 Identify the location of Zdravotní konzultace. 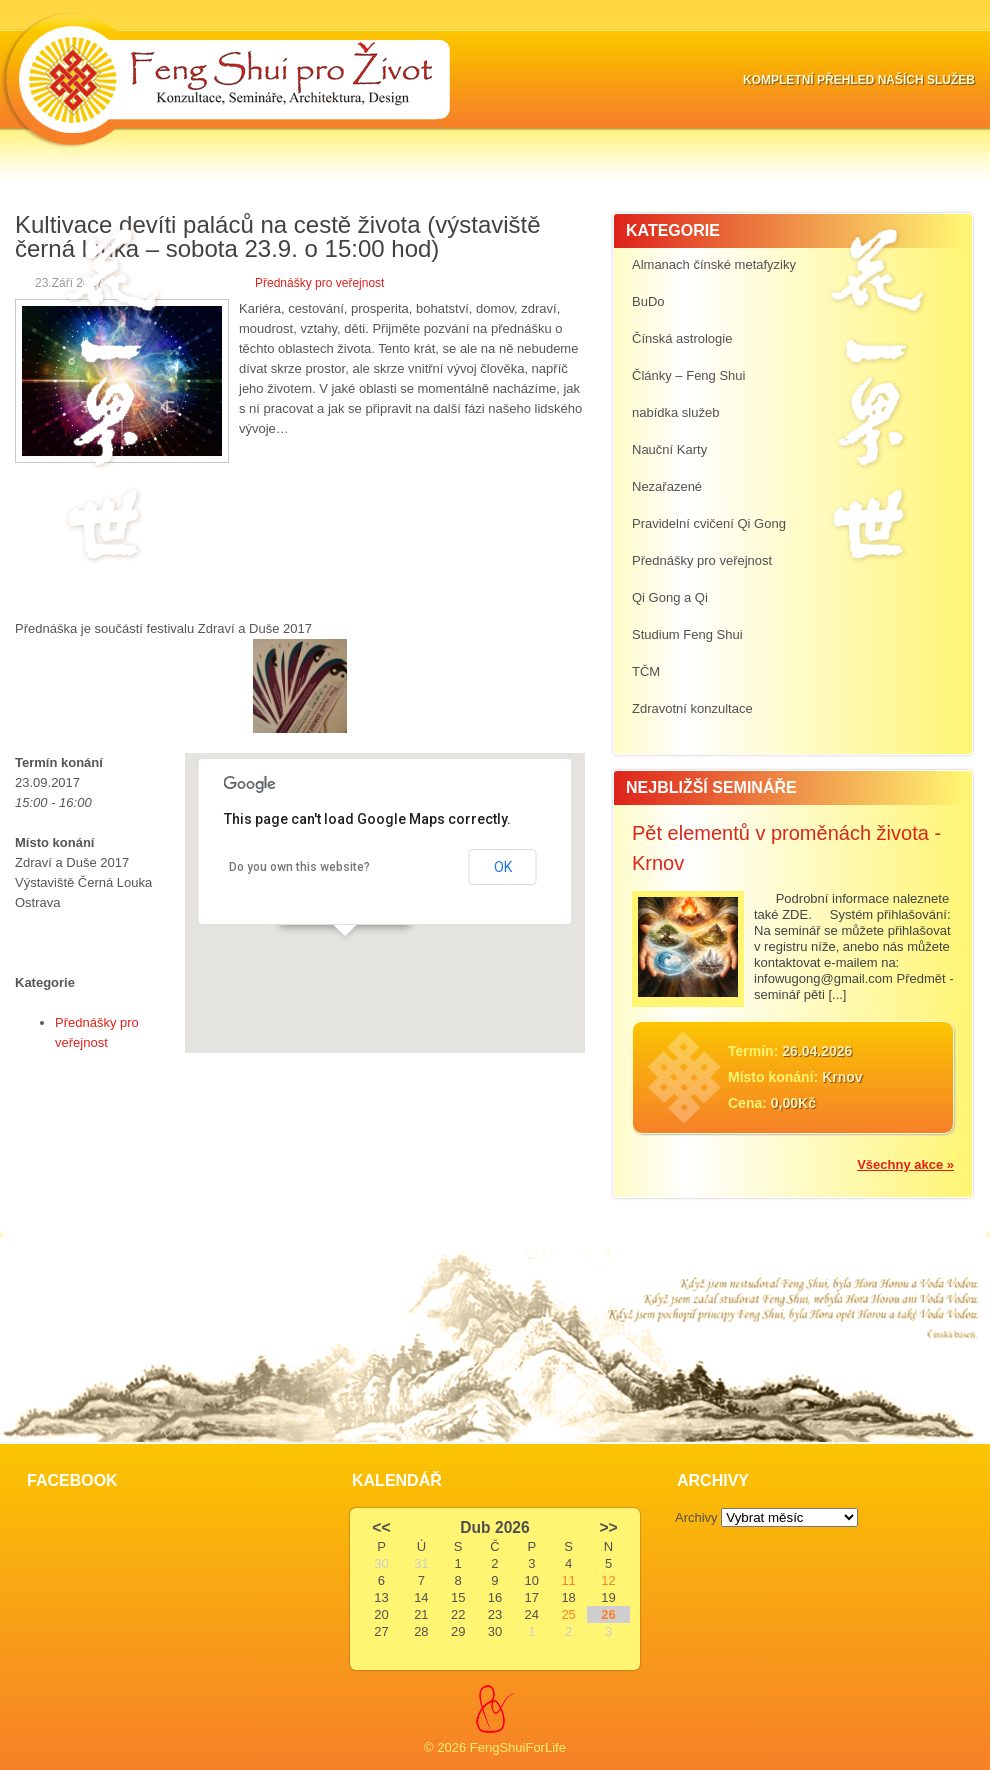
(692, 708).